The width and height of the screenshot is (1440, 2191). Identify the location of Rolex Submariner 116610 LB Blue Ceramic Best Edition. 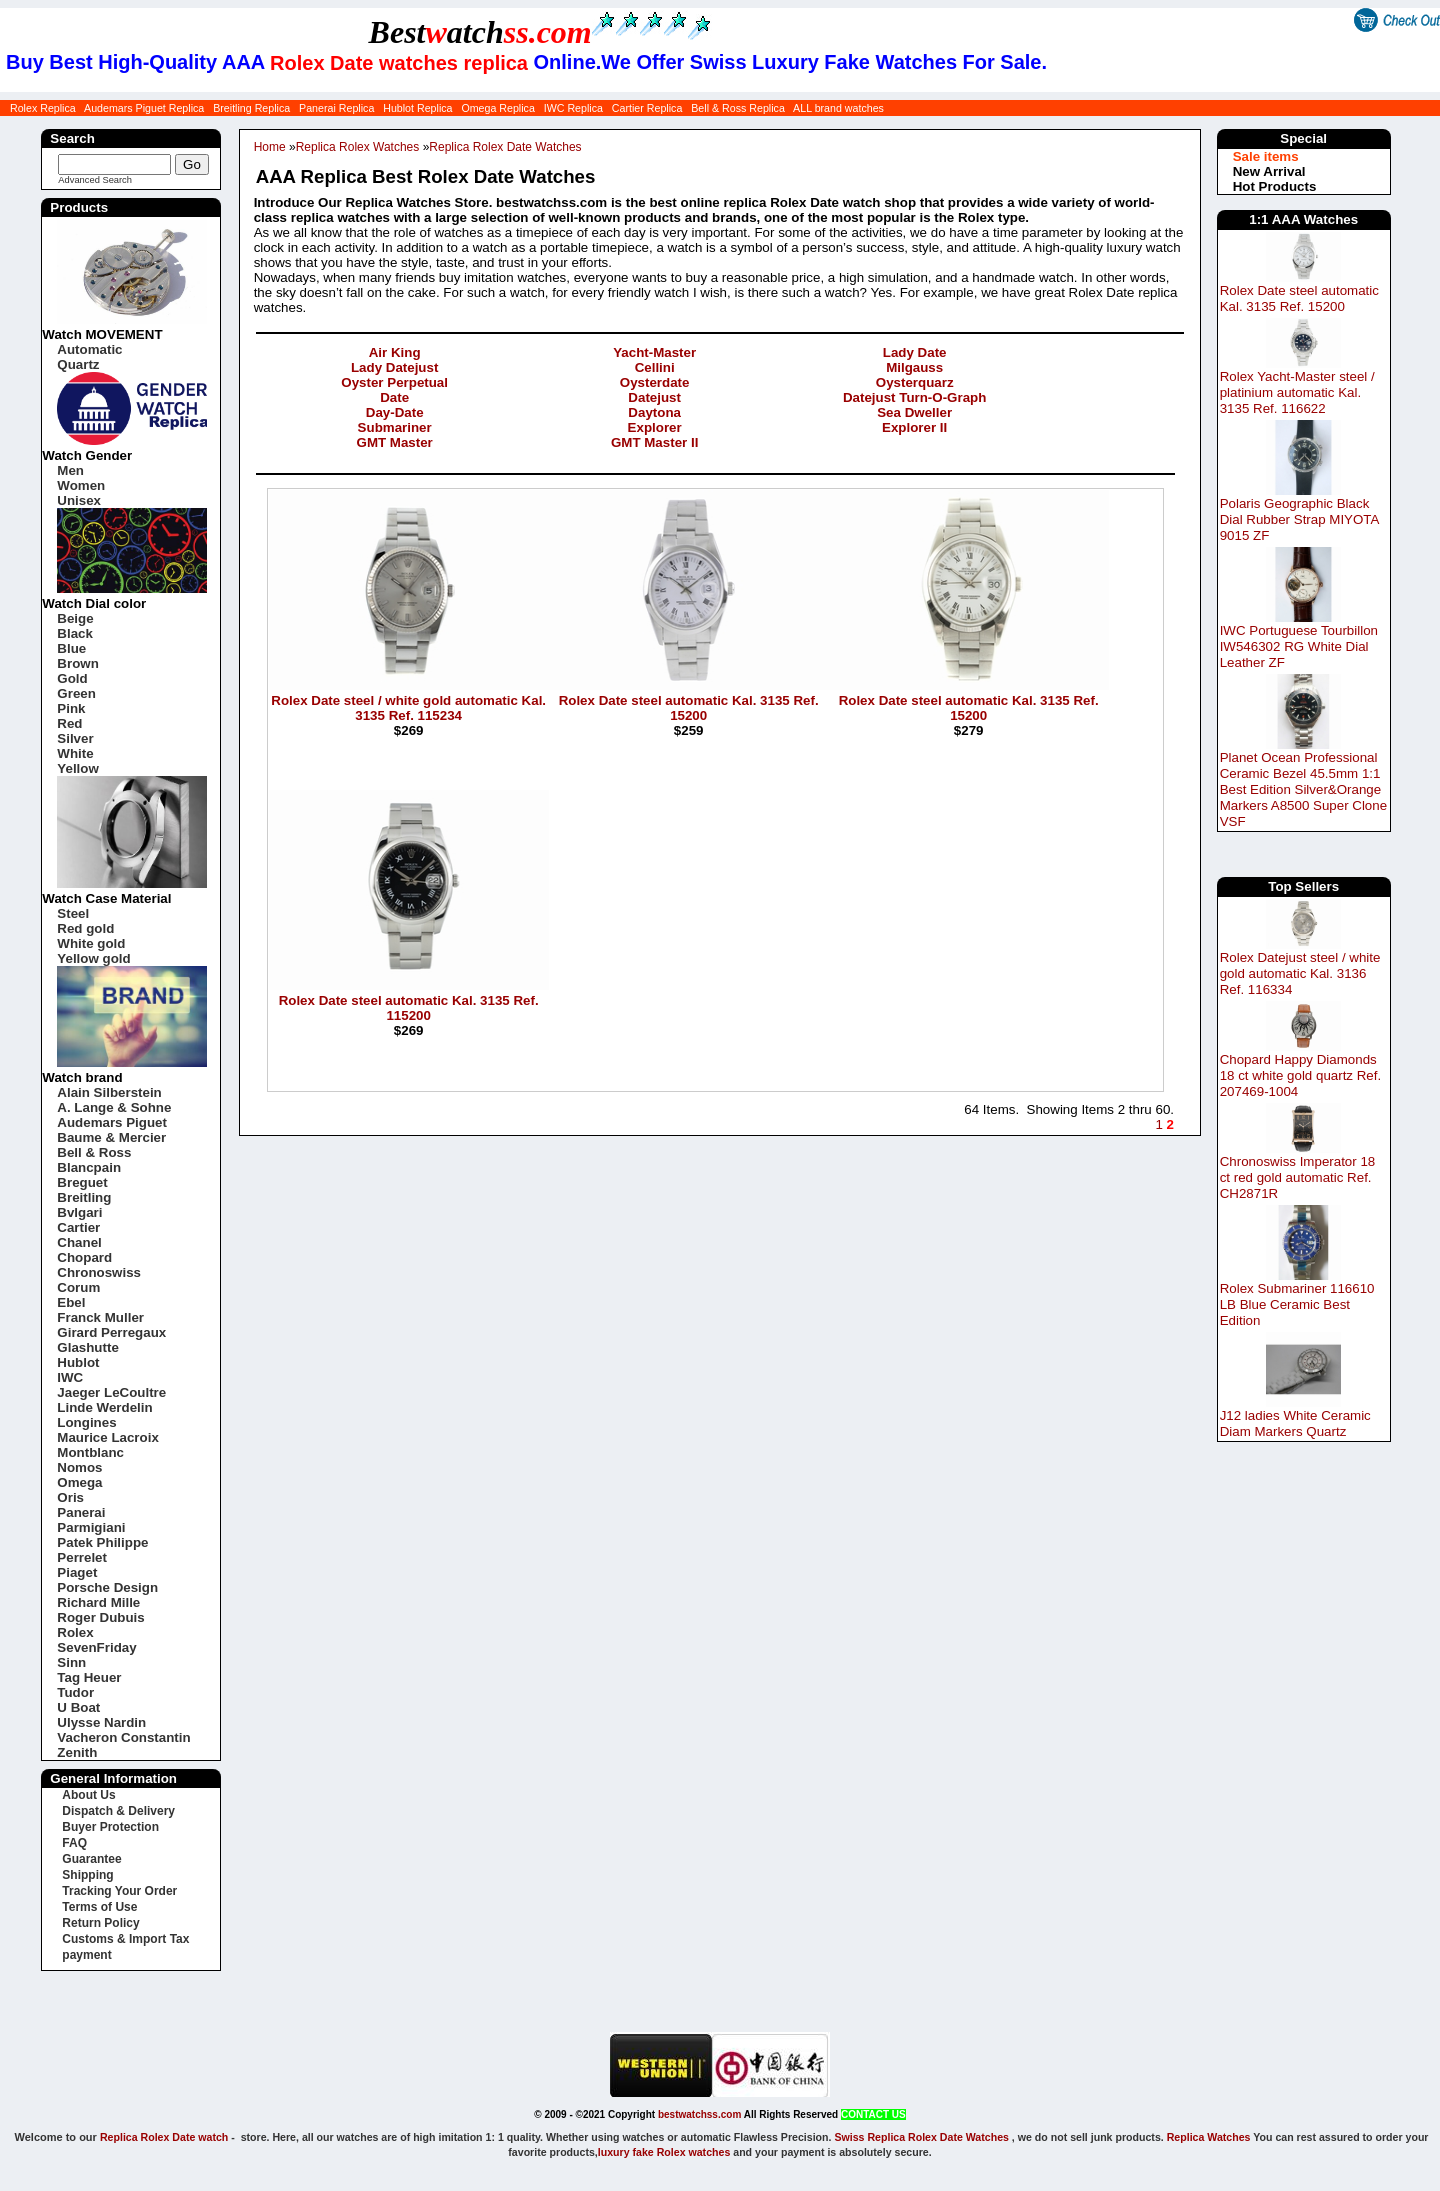
(1297, 1304).